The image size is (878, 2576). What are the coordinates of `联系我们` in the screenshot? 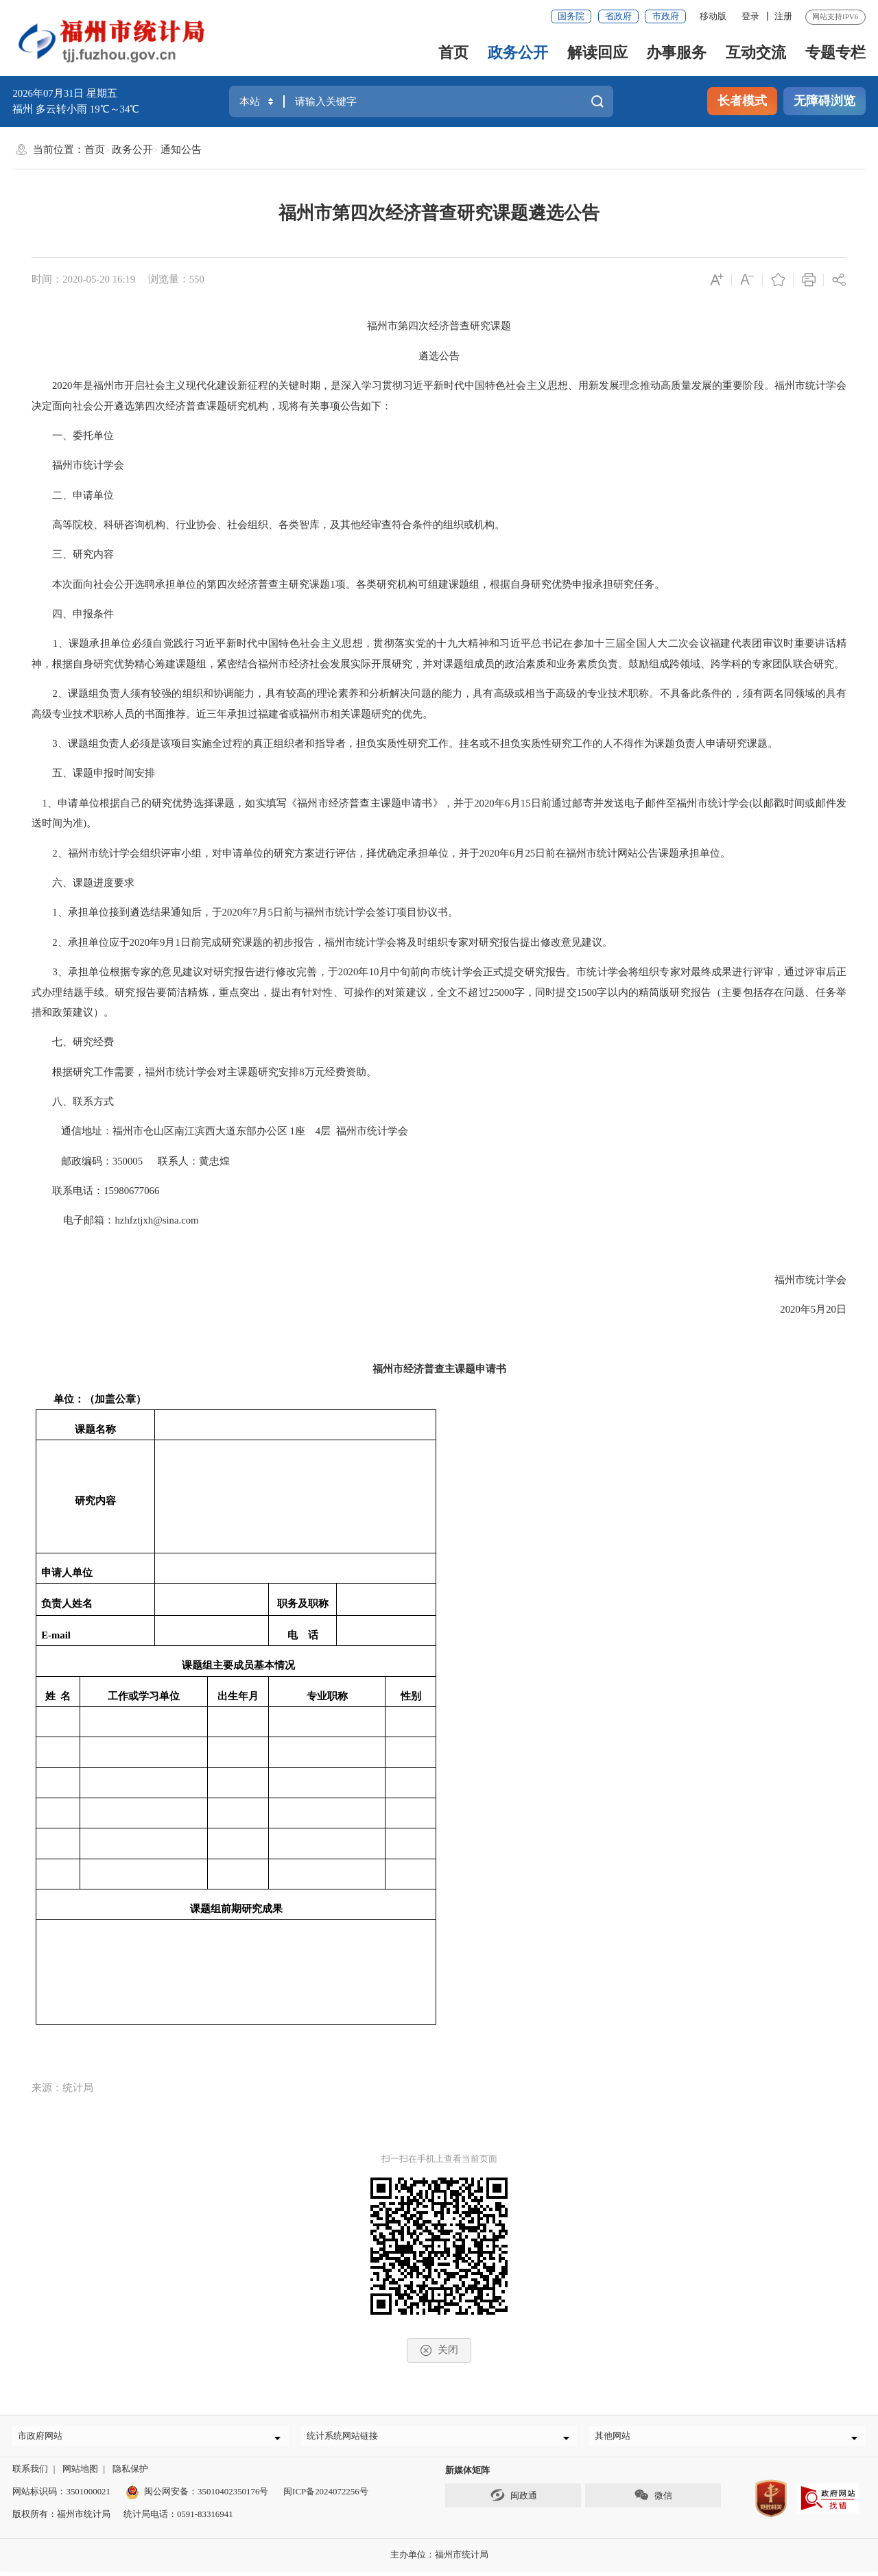 It's located at (30, 2474).